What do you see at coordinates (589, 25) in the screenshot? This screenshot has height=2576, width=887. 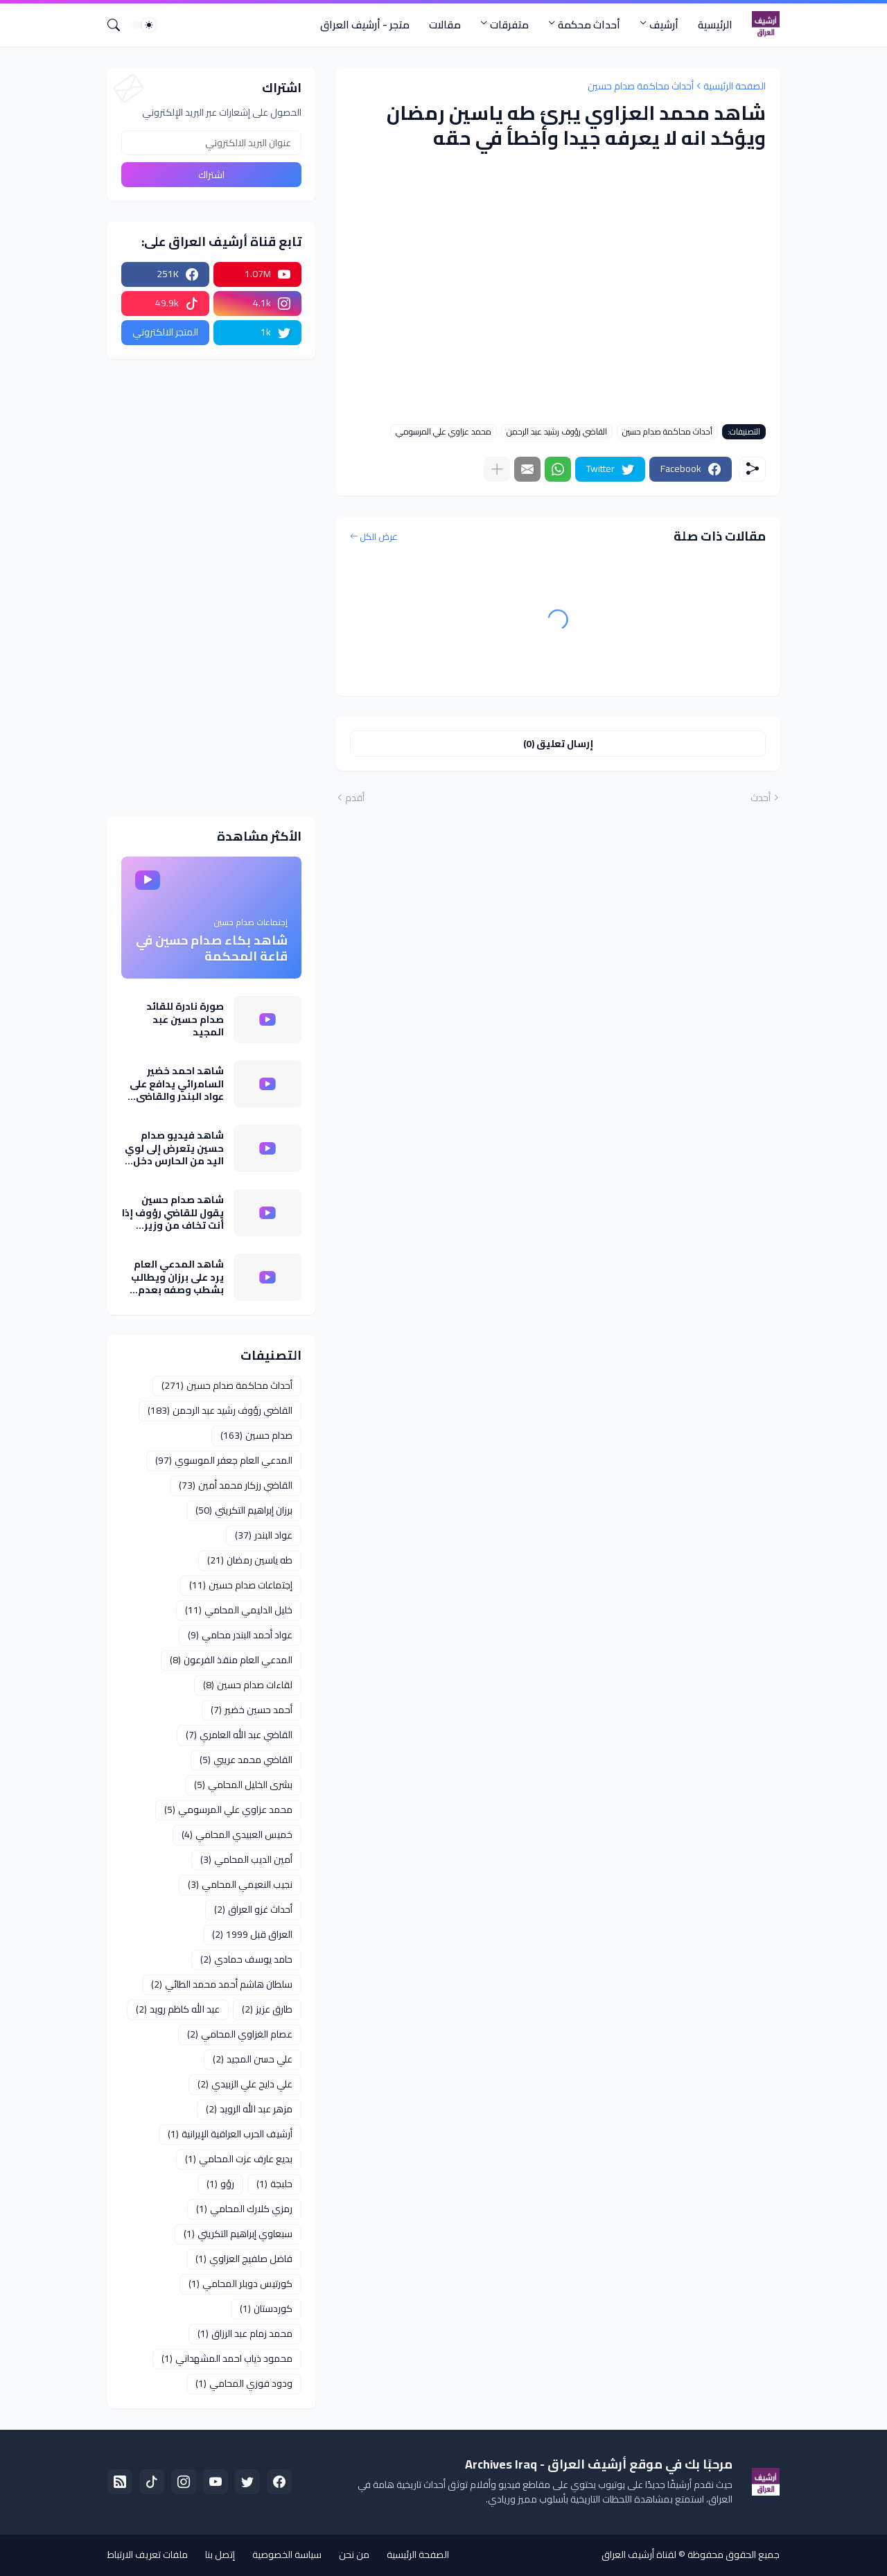 I see `أحداث محكمة` at bounding box center [589, 25].